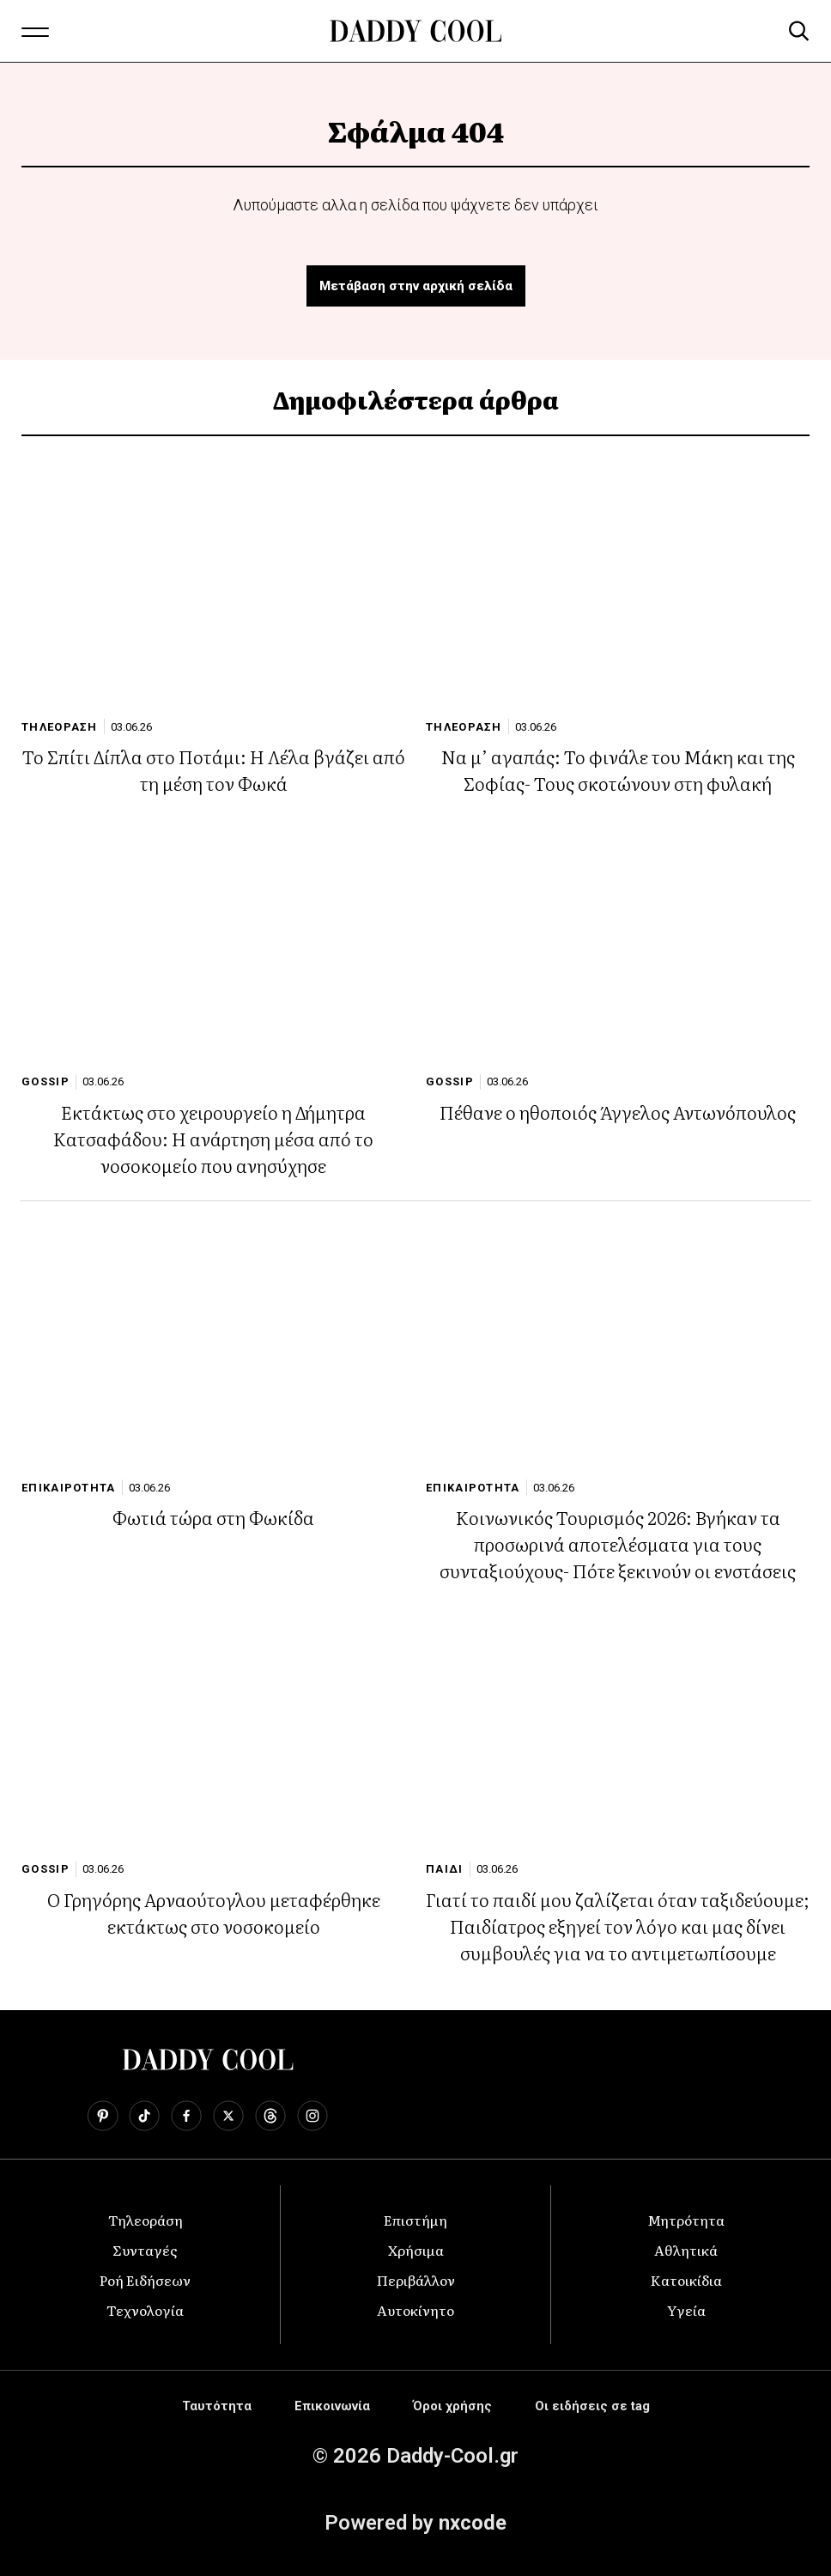 The width and height of the screenshot is (831, 2576). I want to click on ΠΑΙΔΙ, so click(445, 1868).